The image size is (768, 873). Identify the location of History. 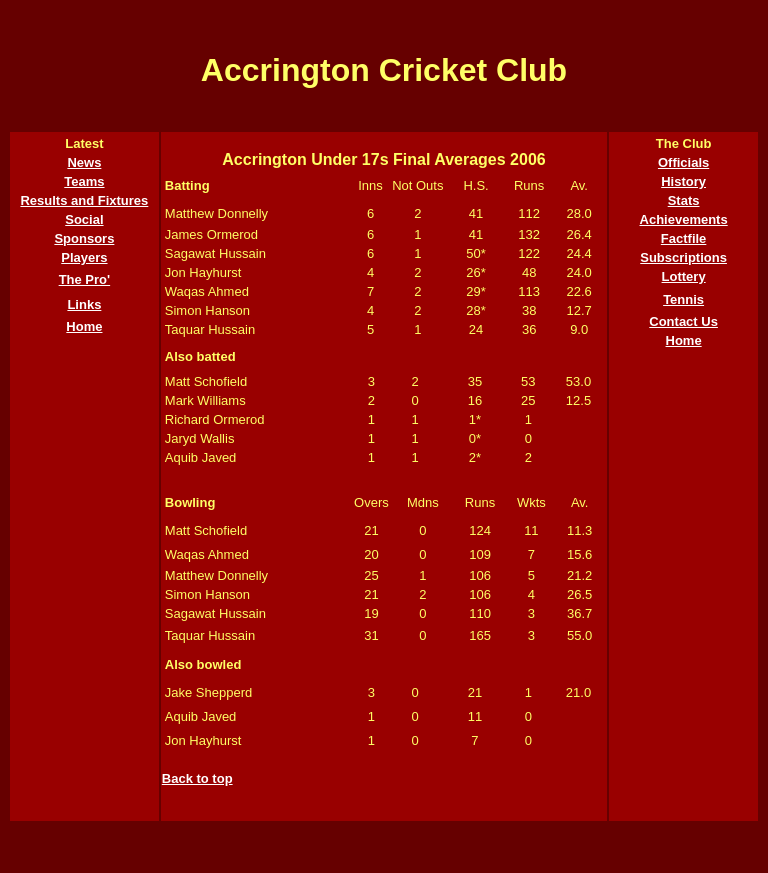
(683, 181).